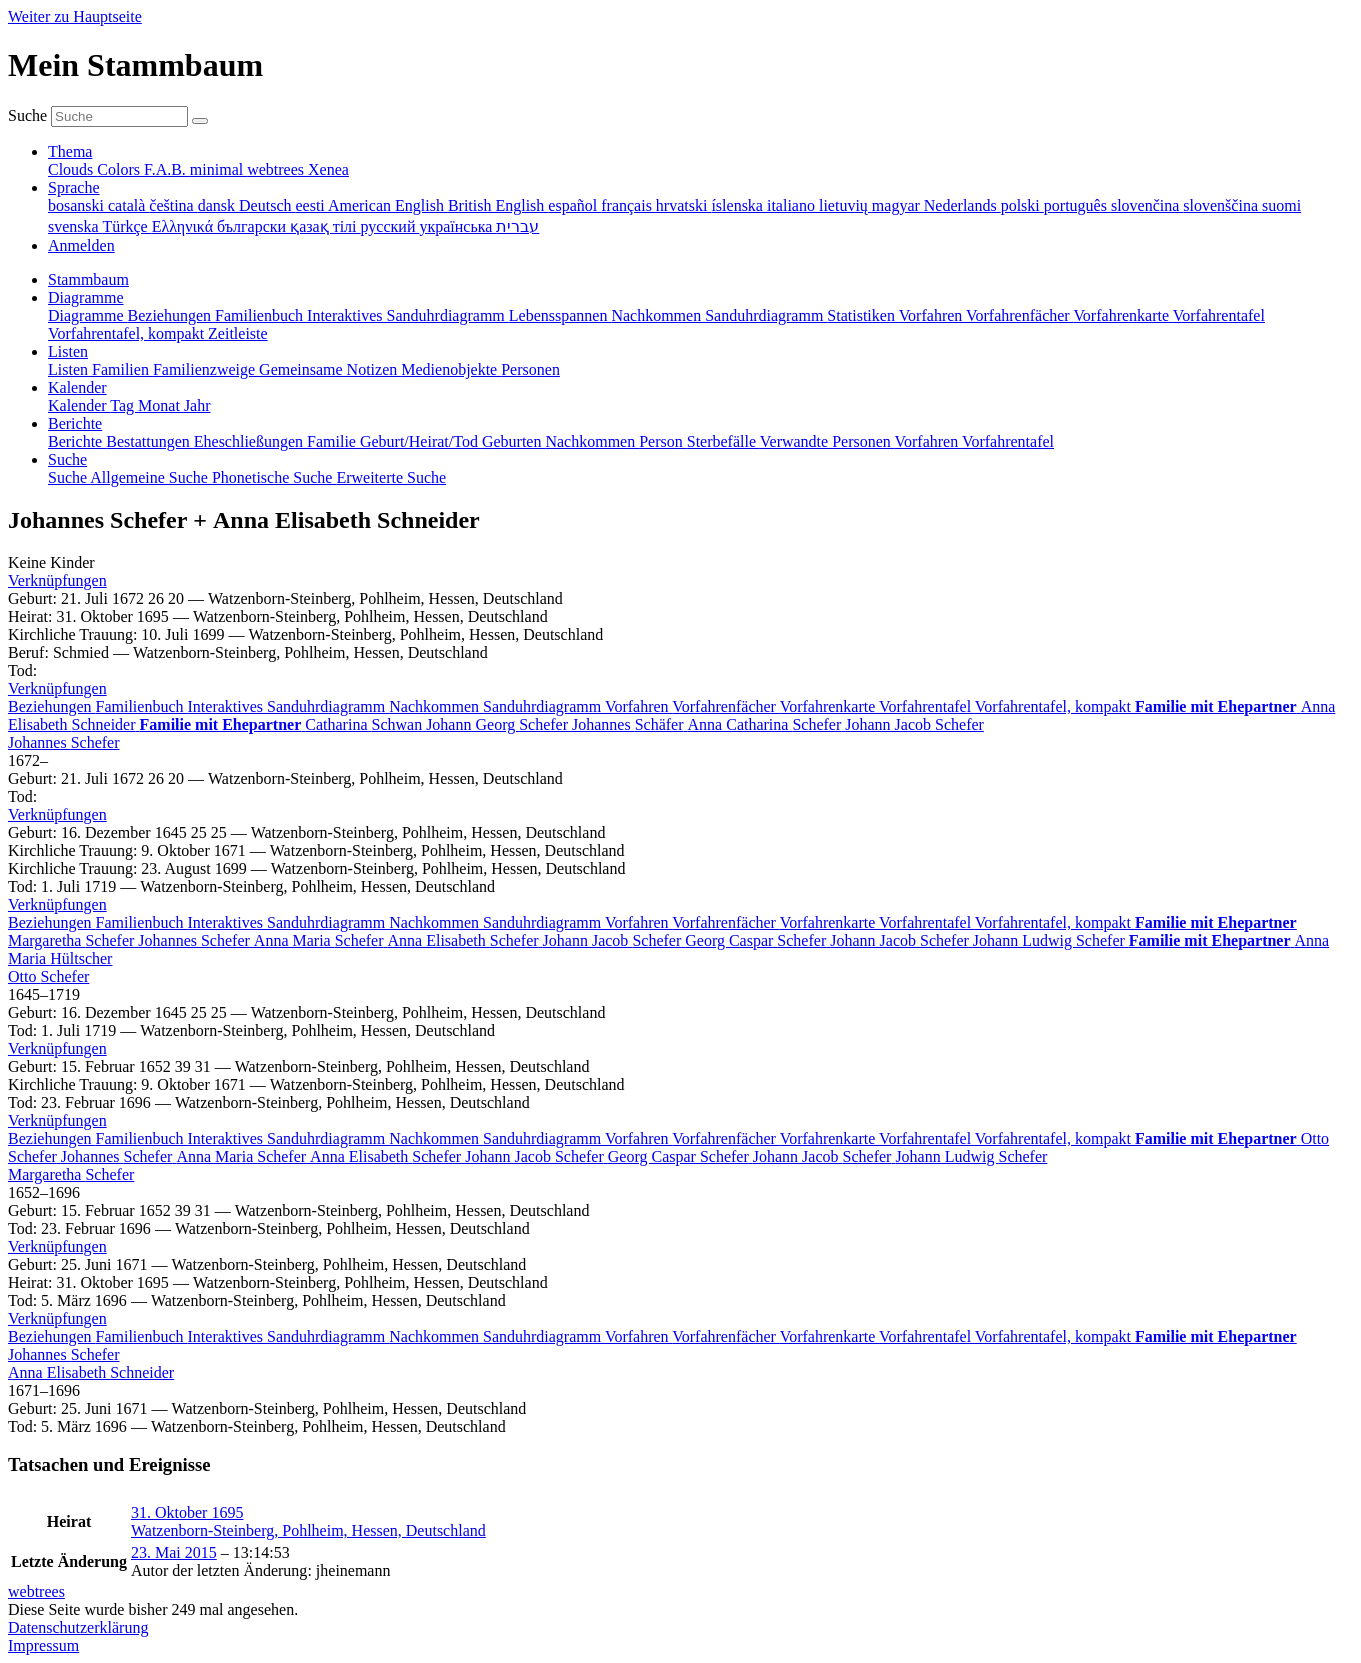 This screenshot has width=1361, height=1663. I want to click on Vorfahrentafel, kompakt [menuitem], so click(128, 333).